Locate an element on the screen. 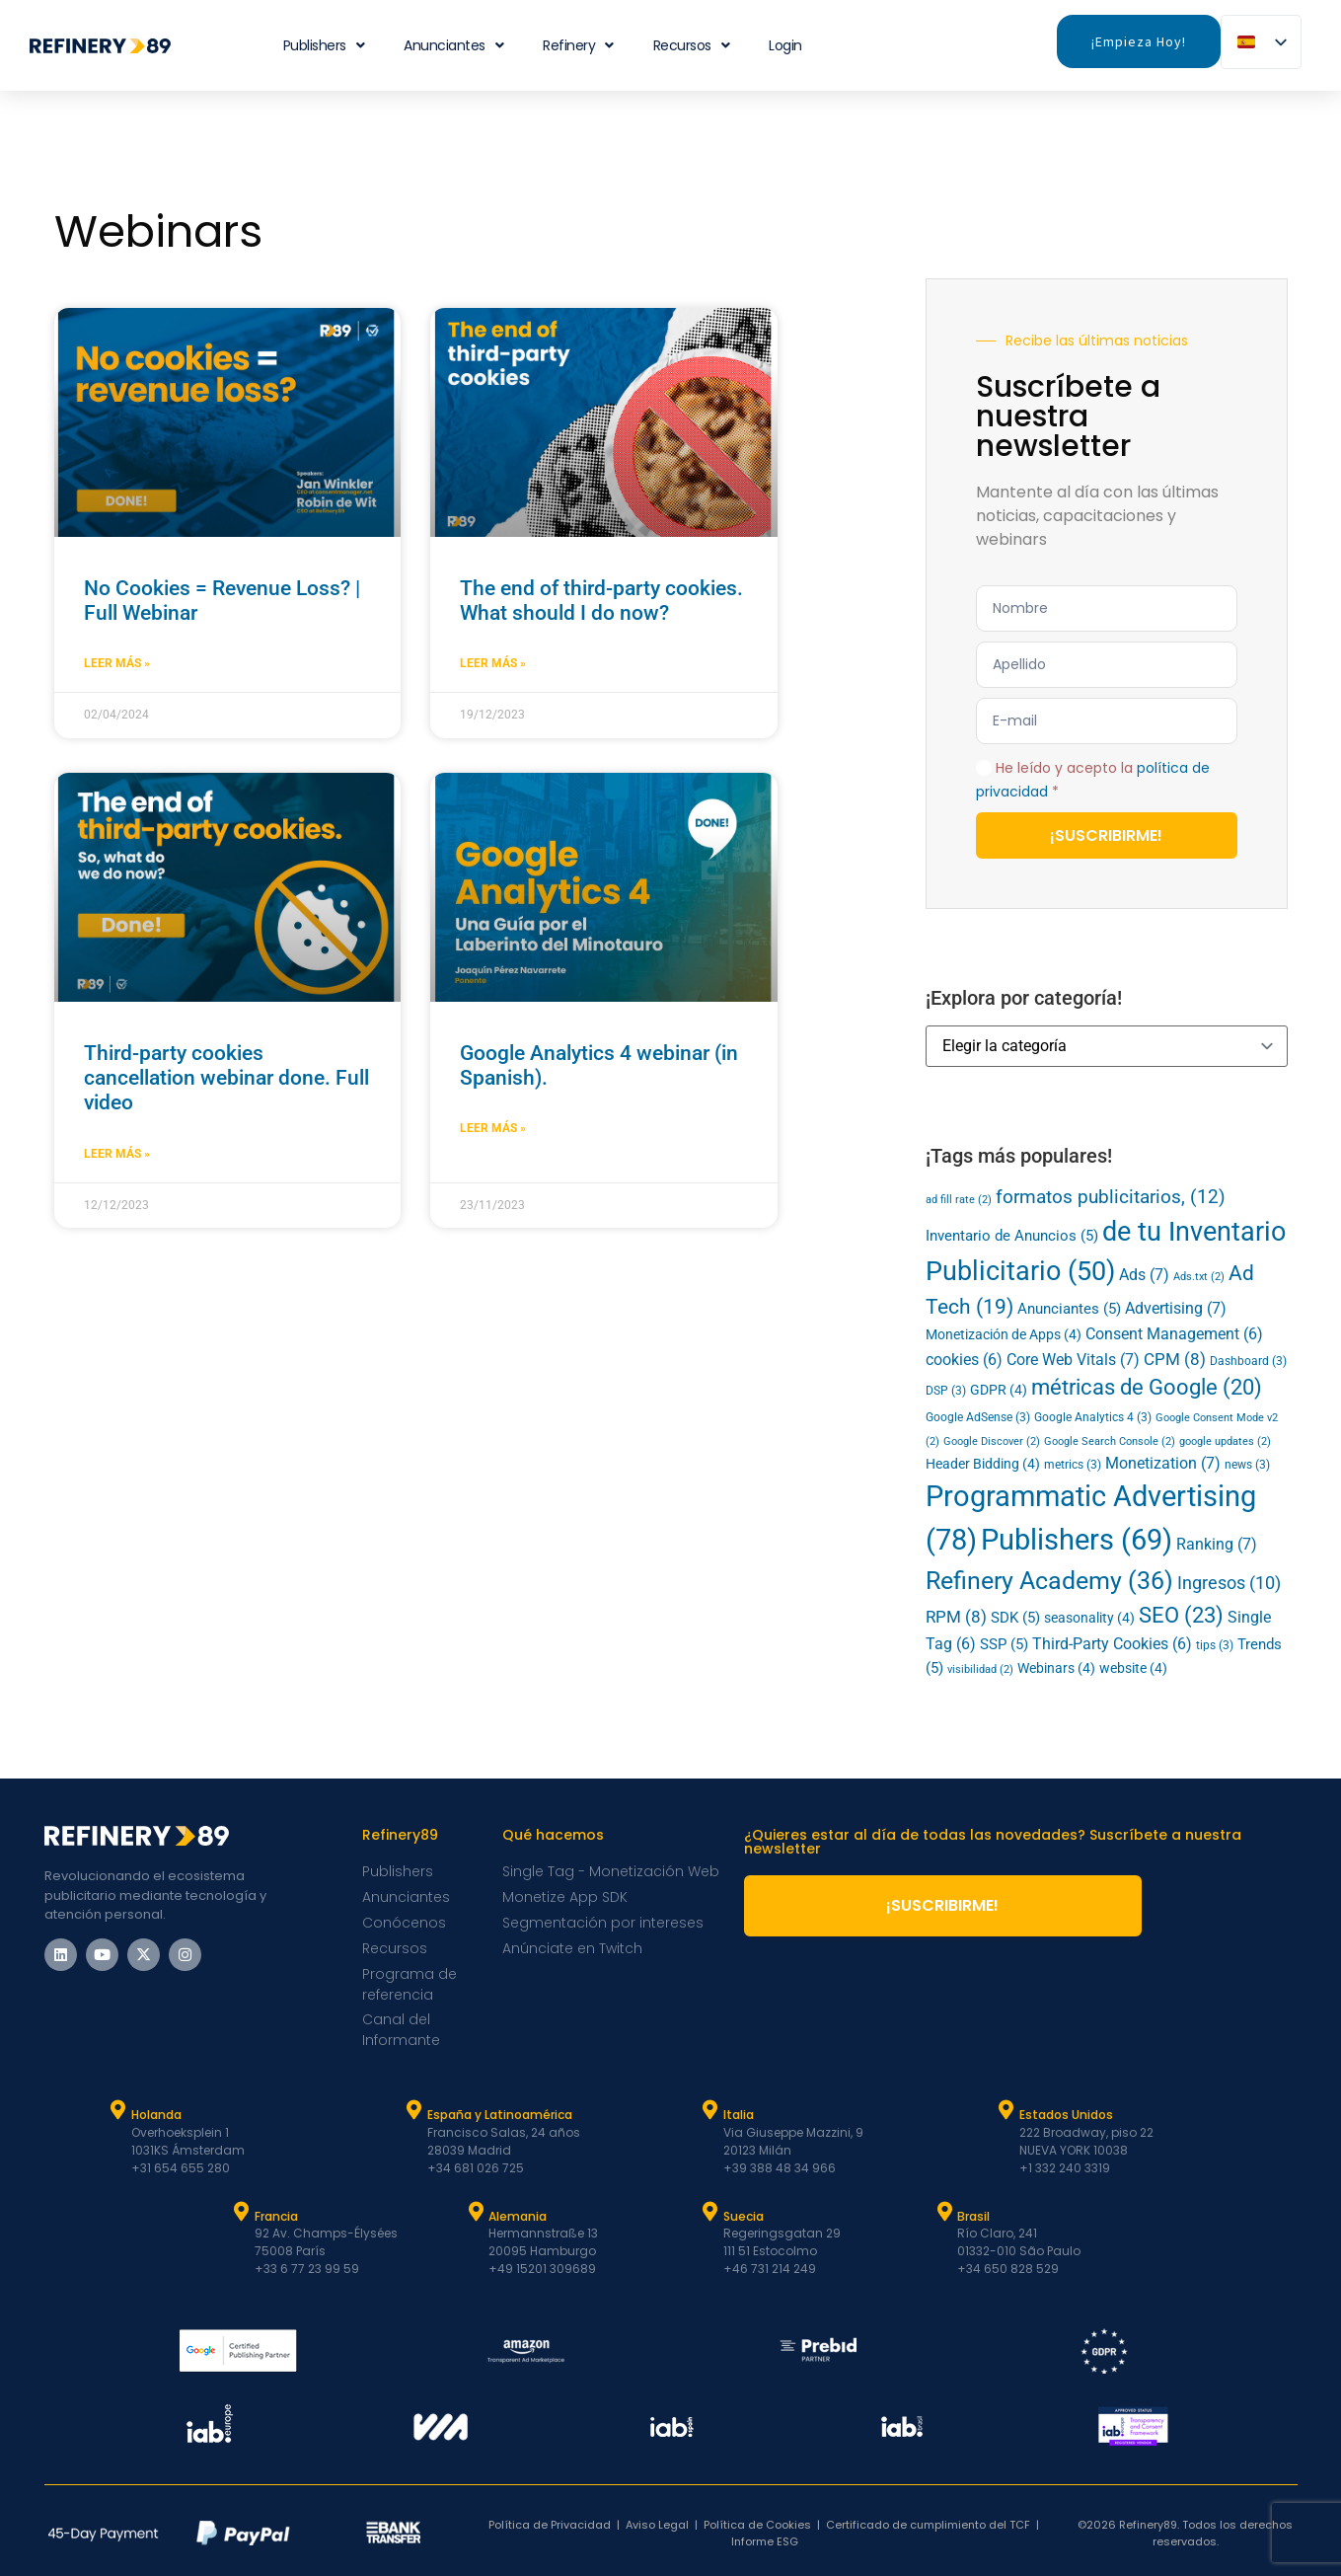 This screenshot has width=1341, height=2576. Google Analytics 4 [Google Analytics 4 (3 elementos)] is located at coordinates (1093, 1417).